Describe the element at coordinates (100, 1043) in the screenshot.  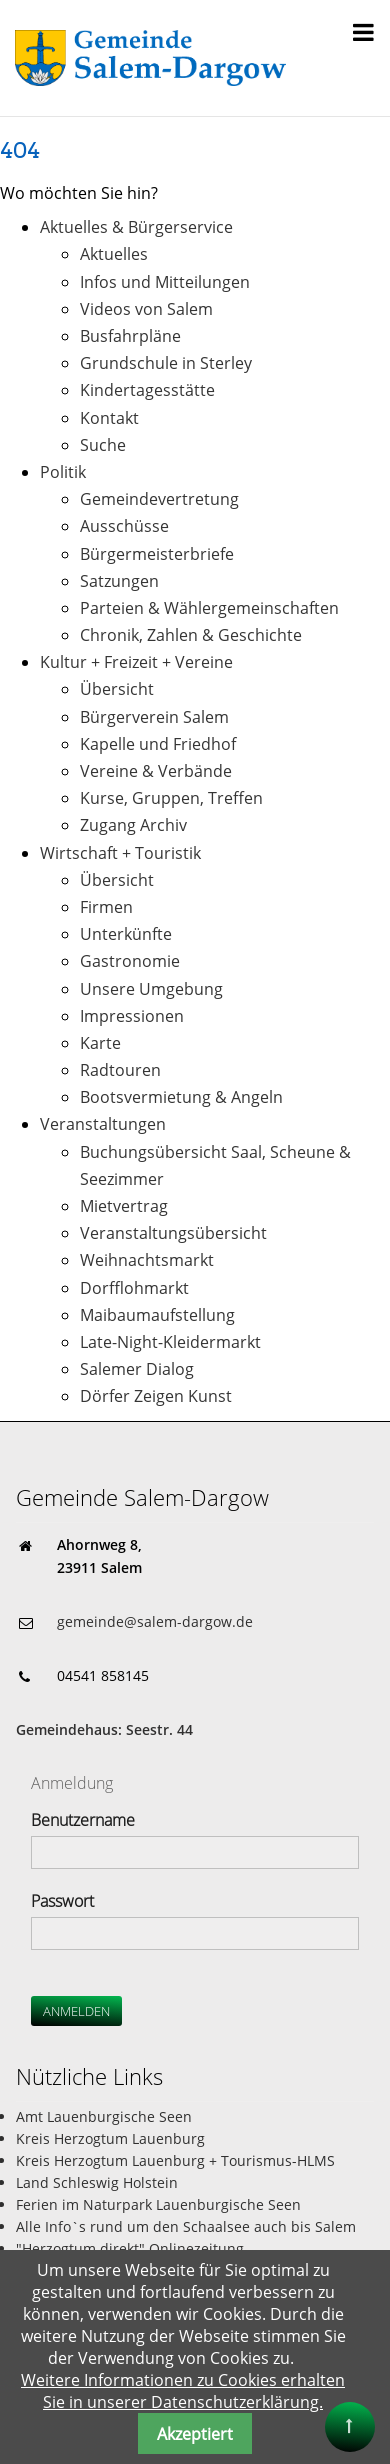
I see `Karte` at that location.